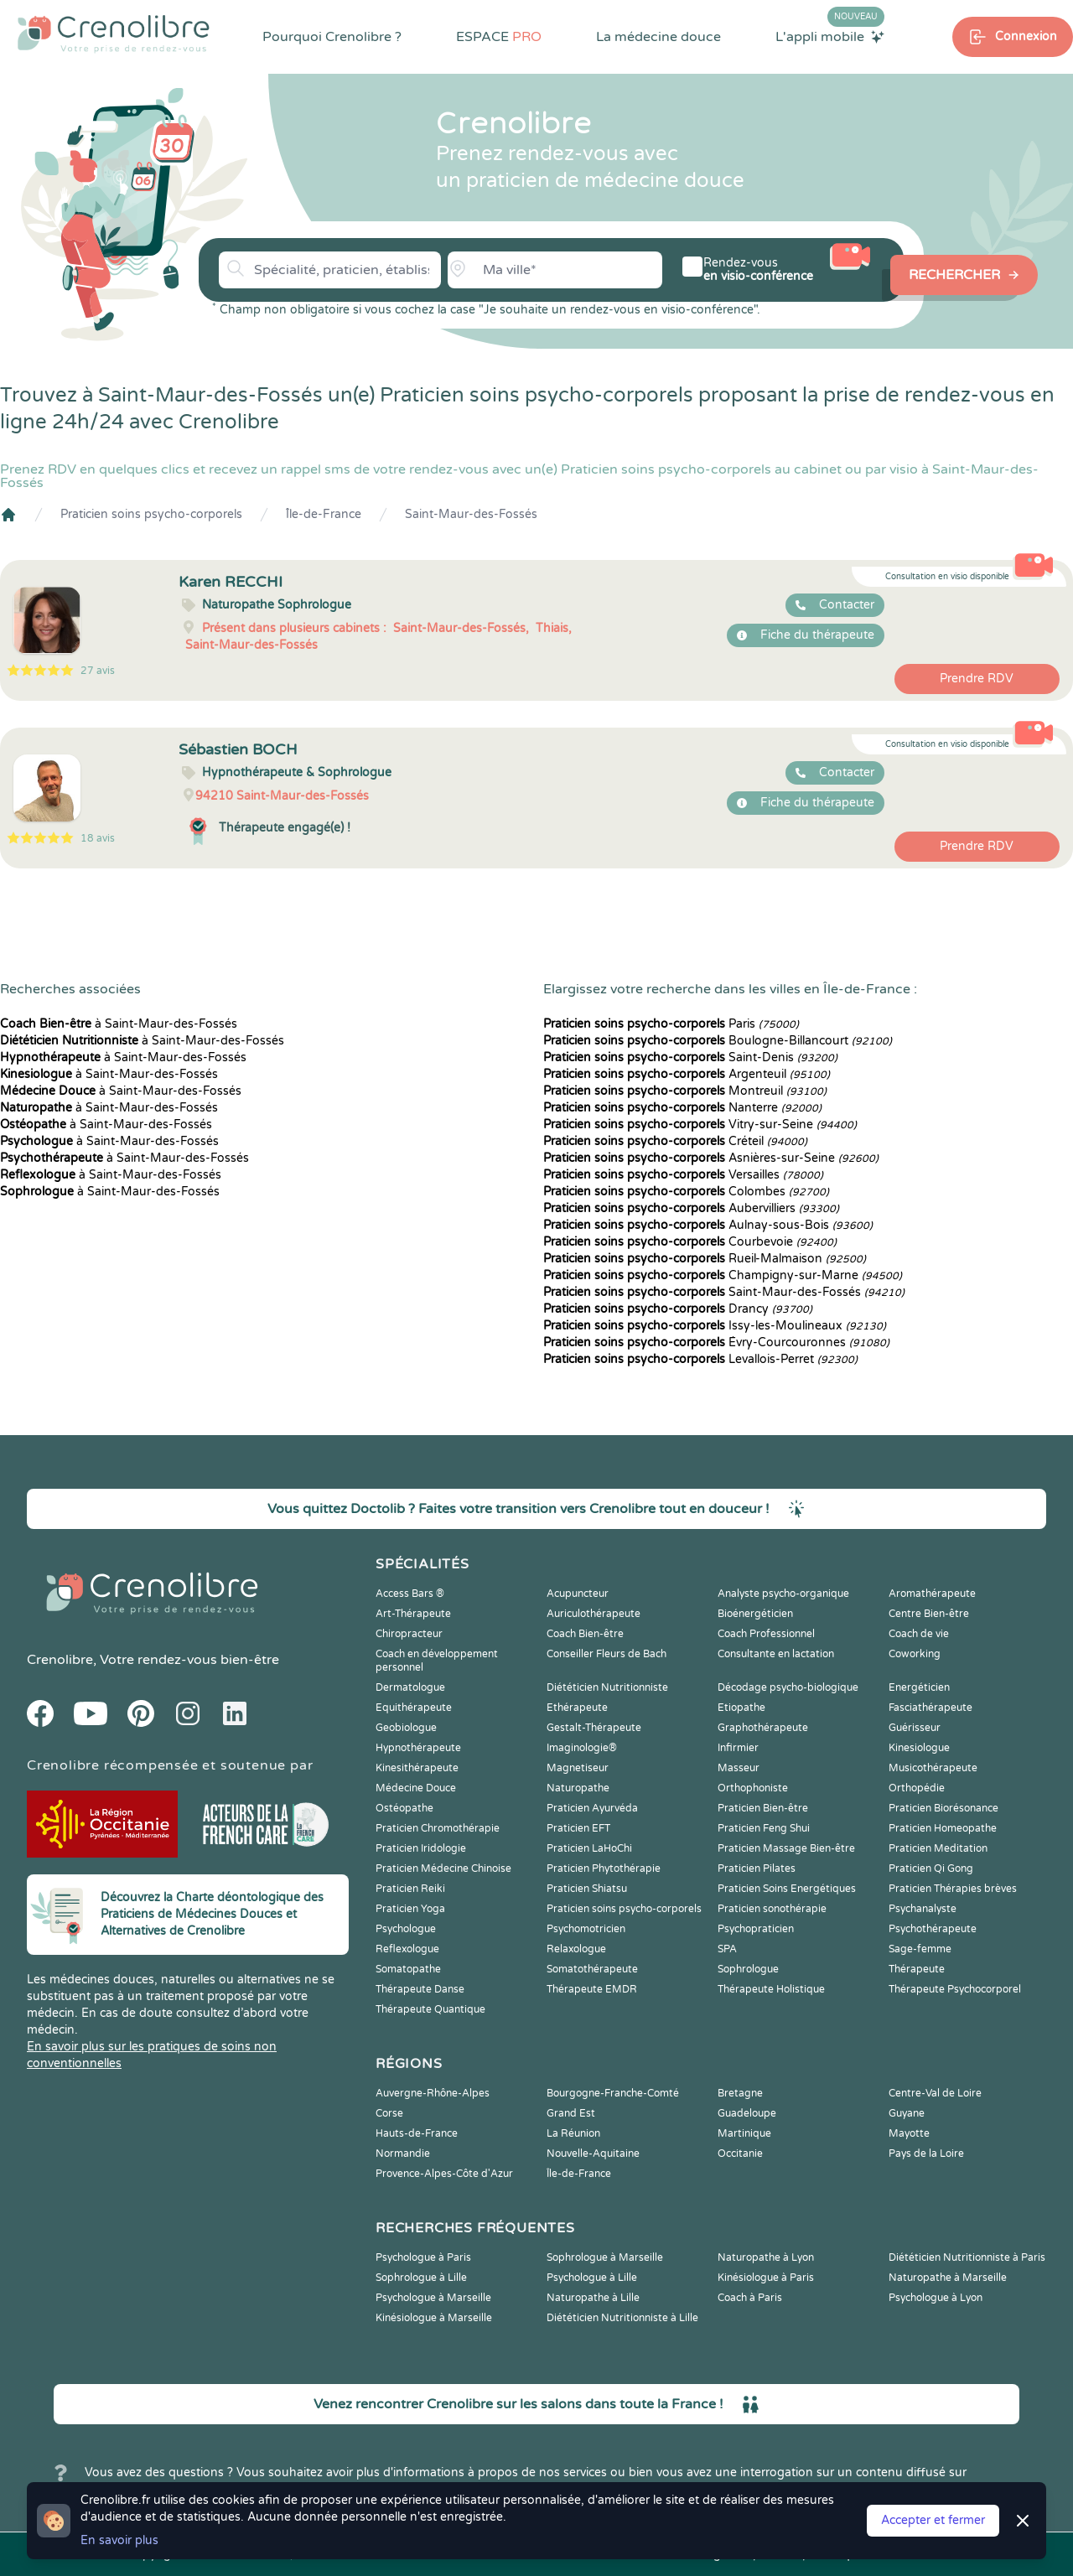 The width and height of the screenshot is (1073, 2576). Describe the element at coordinates (766, 2277) in the screenshot. I see `Kinésiologue à Paris` at that location.